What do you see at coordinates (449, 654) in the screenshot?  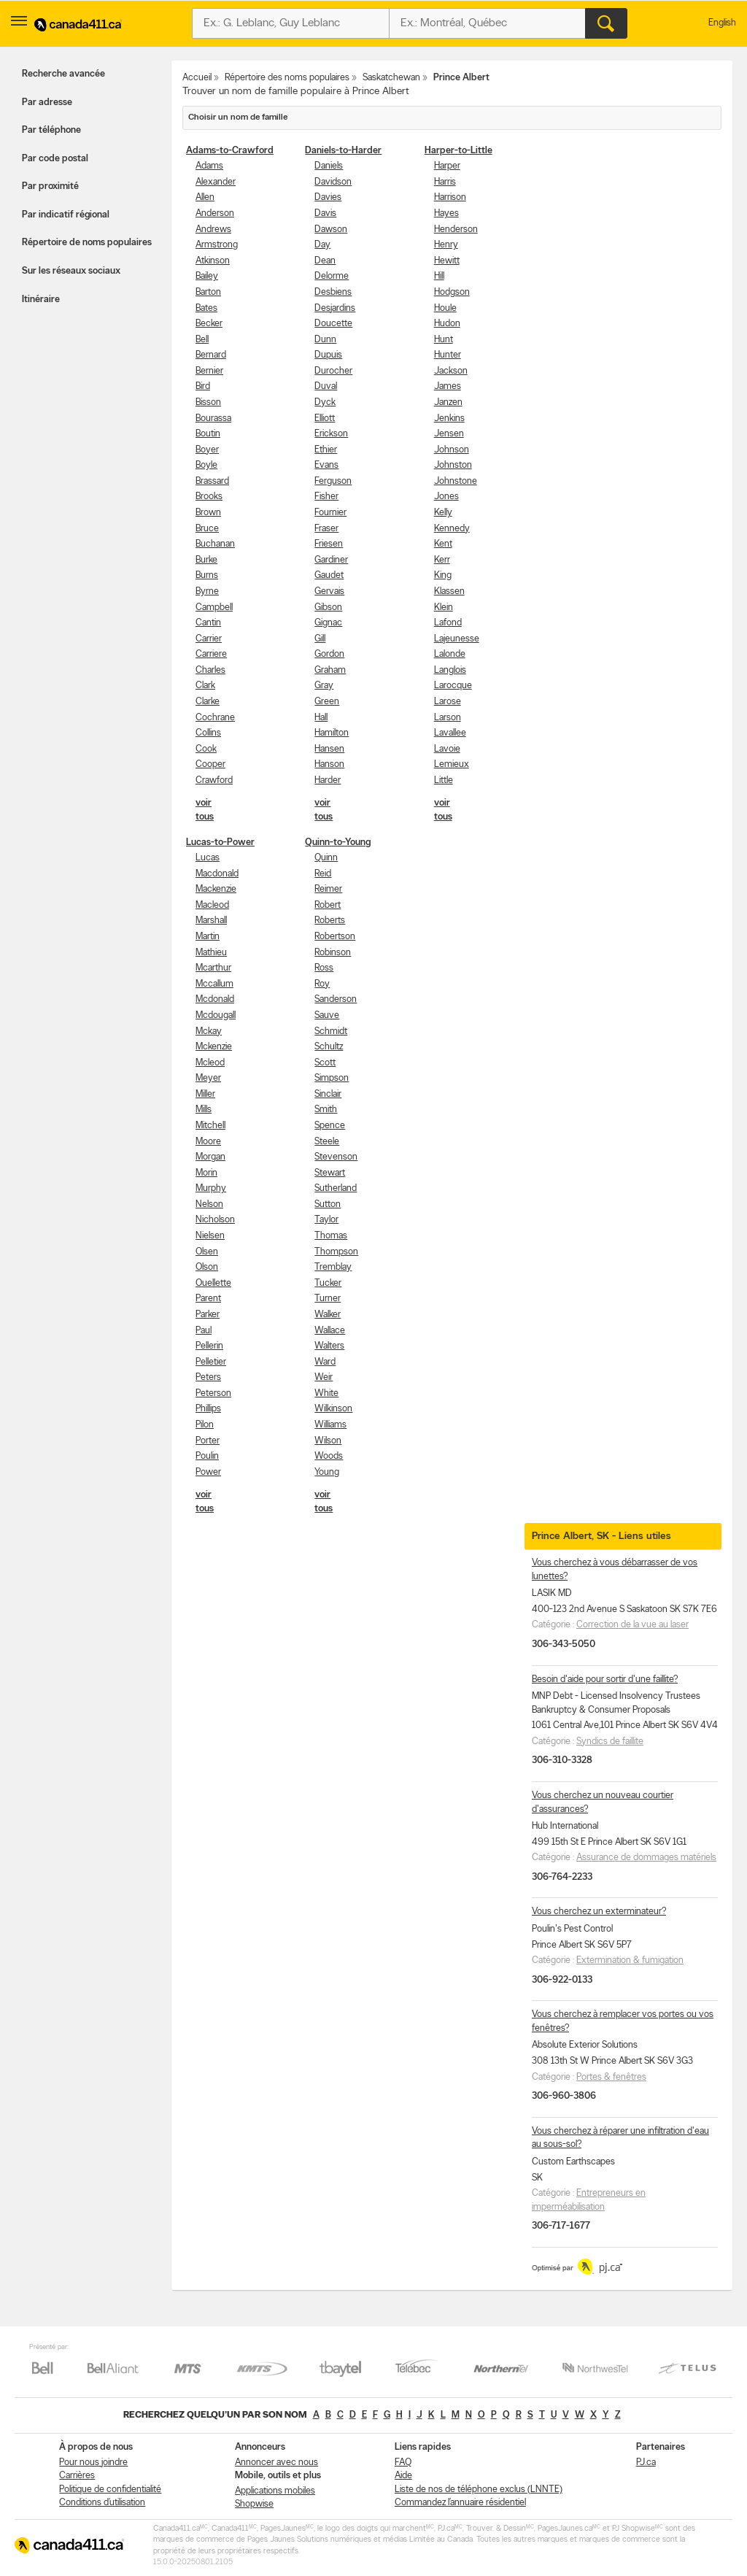 I see `Lalonde` at bounding box center [449, 654].